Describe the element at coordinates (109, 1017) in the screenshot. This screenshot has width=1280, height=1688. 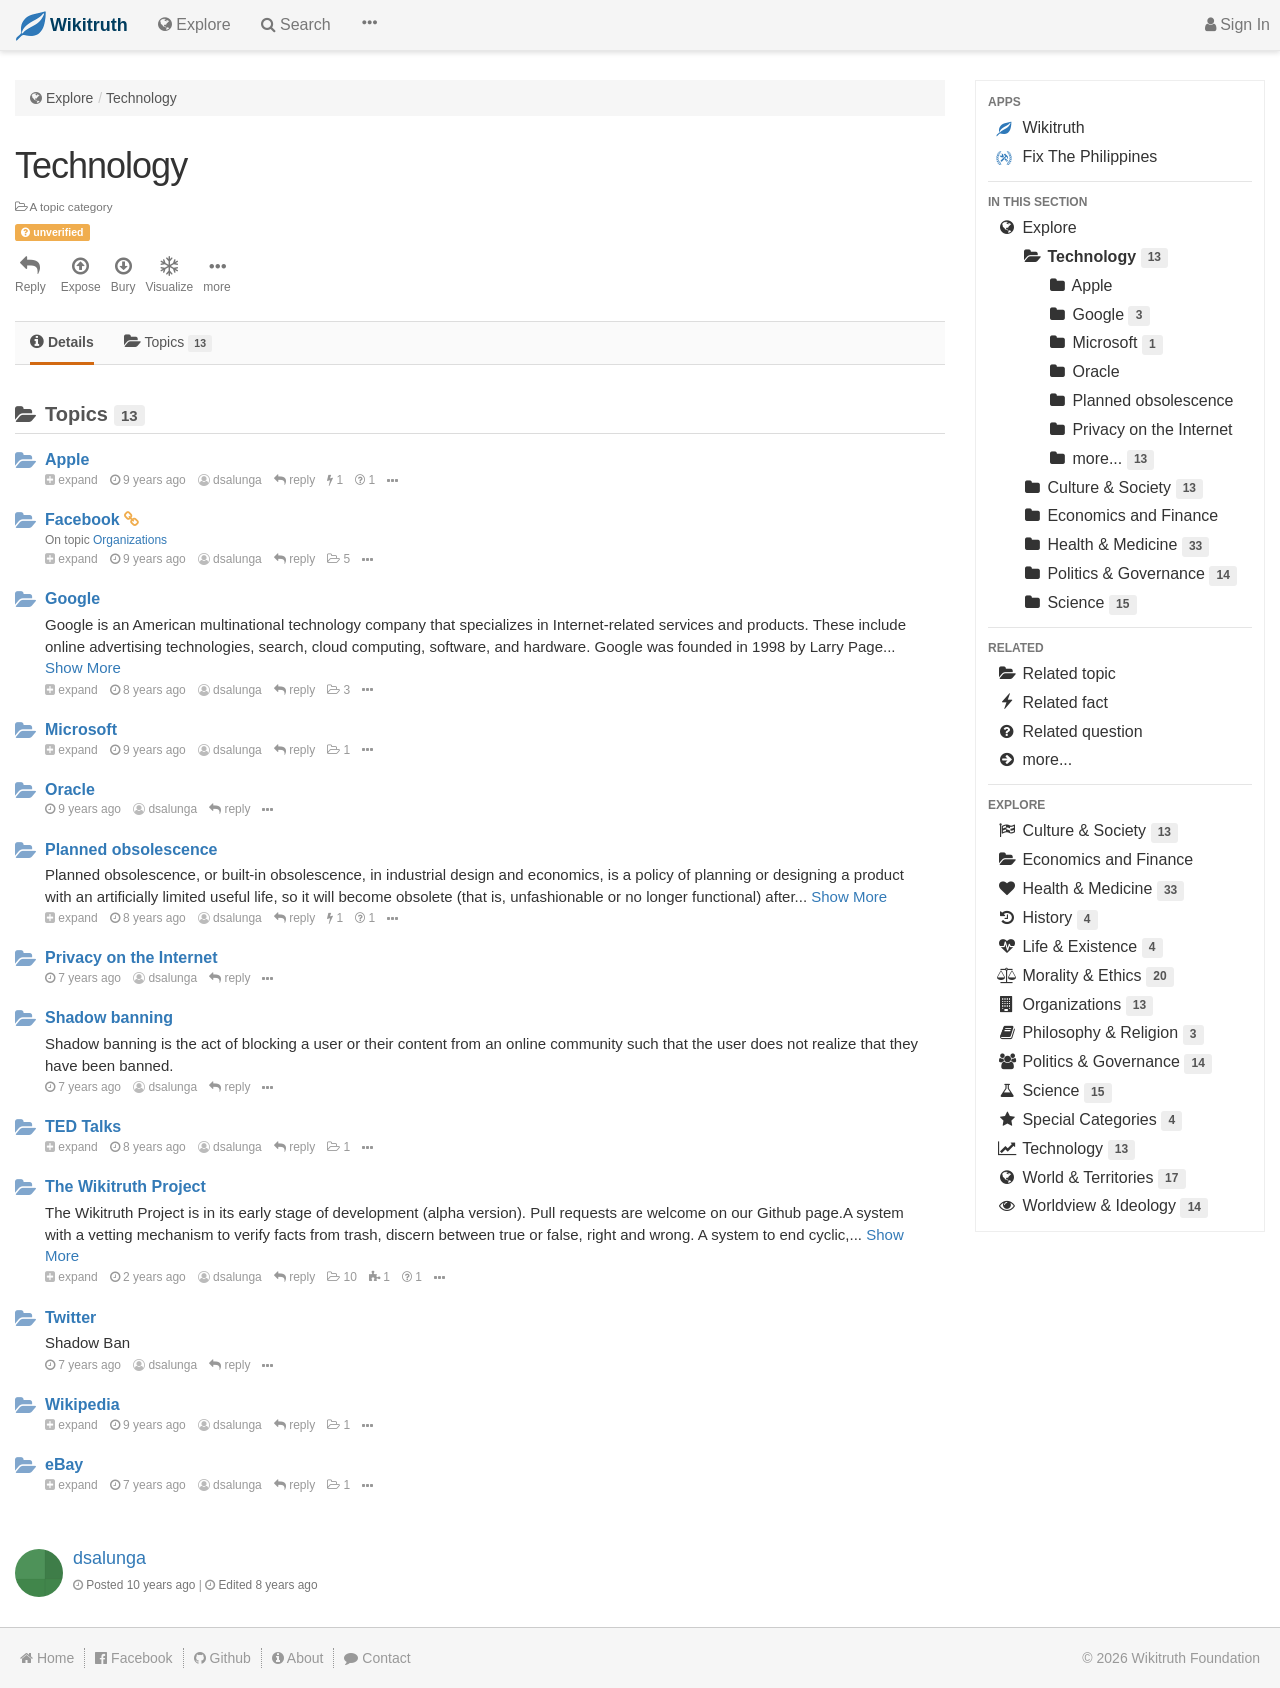
I see `Shadow banning` at that location.